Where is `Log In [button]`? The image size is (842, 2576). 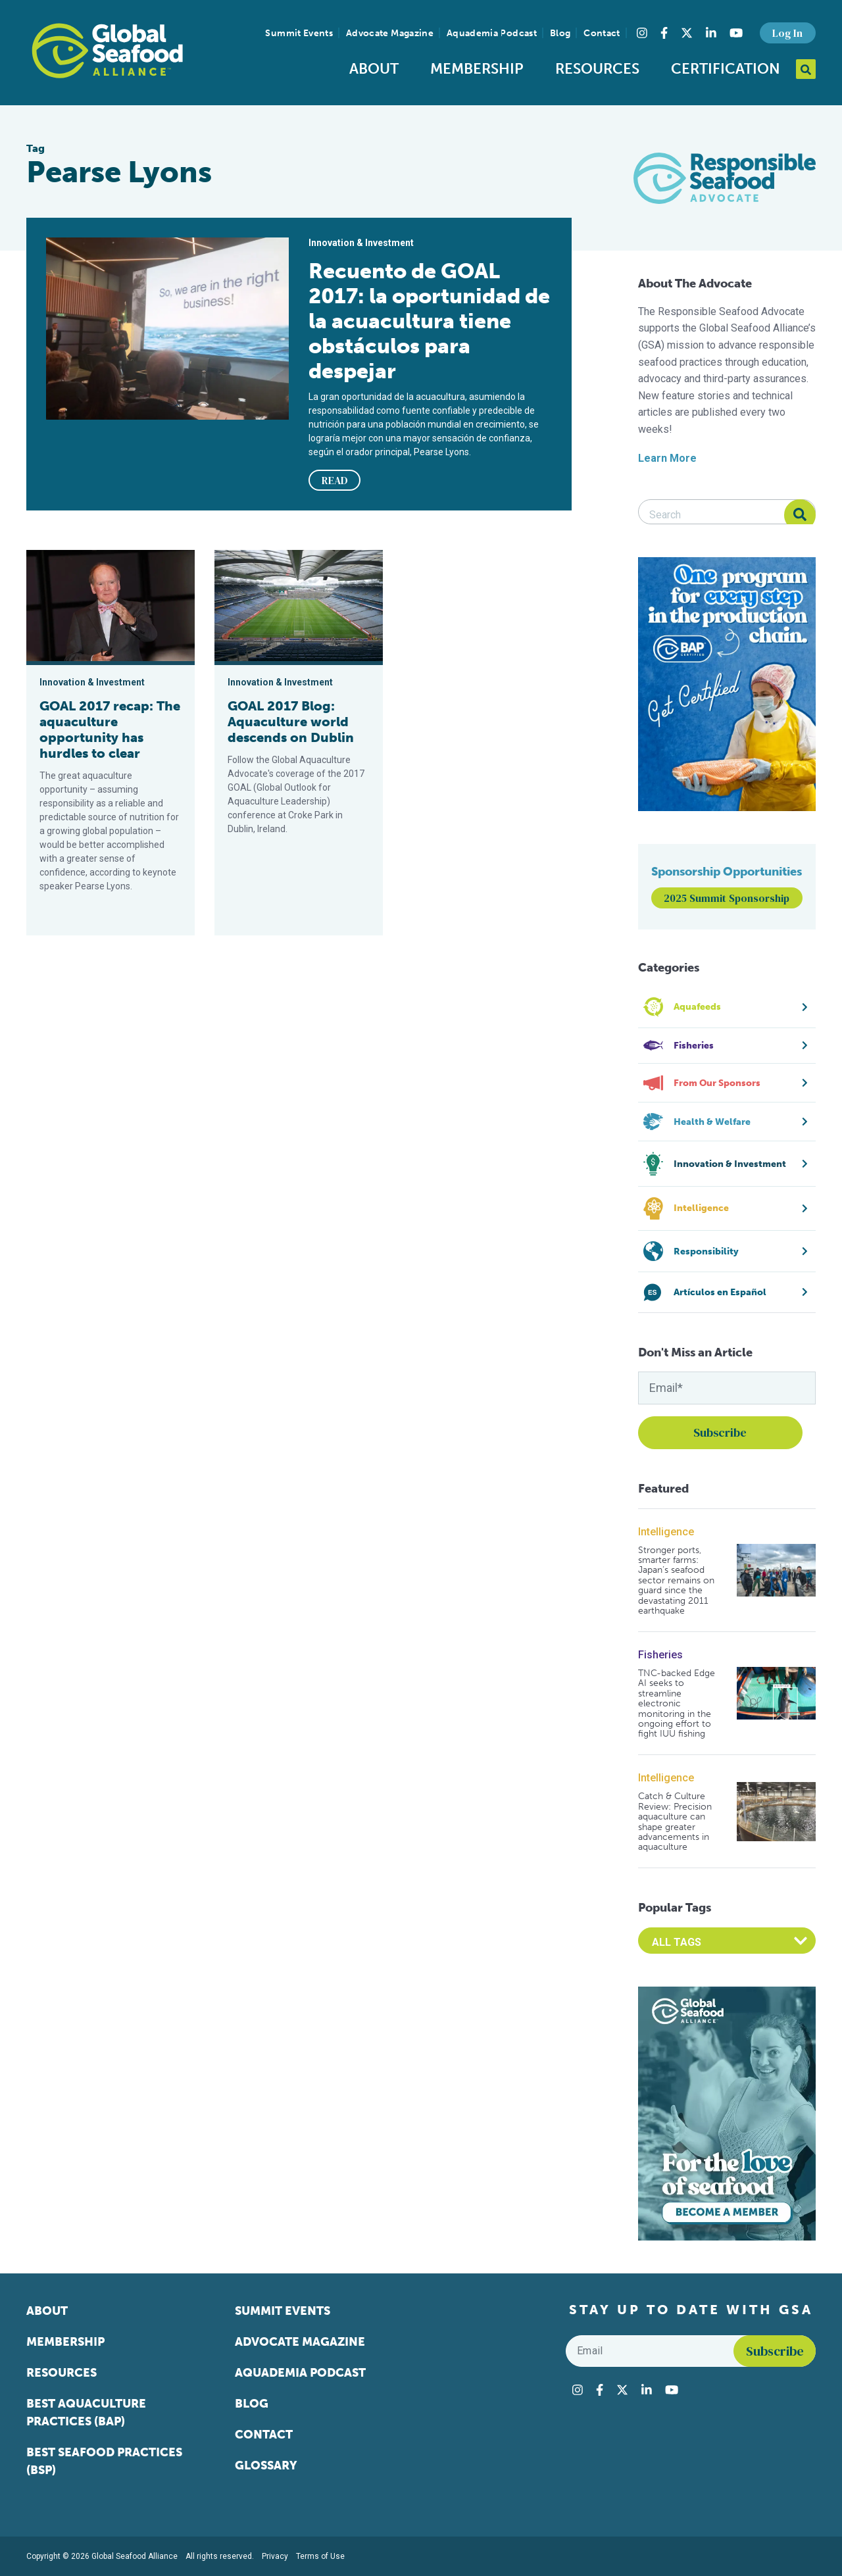 Log In [button] is located at coordinates (787, 33).